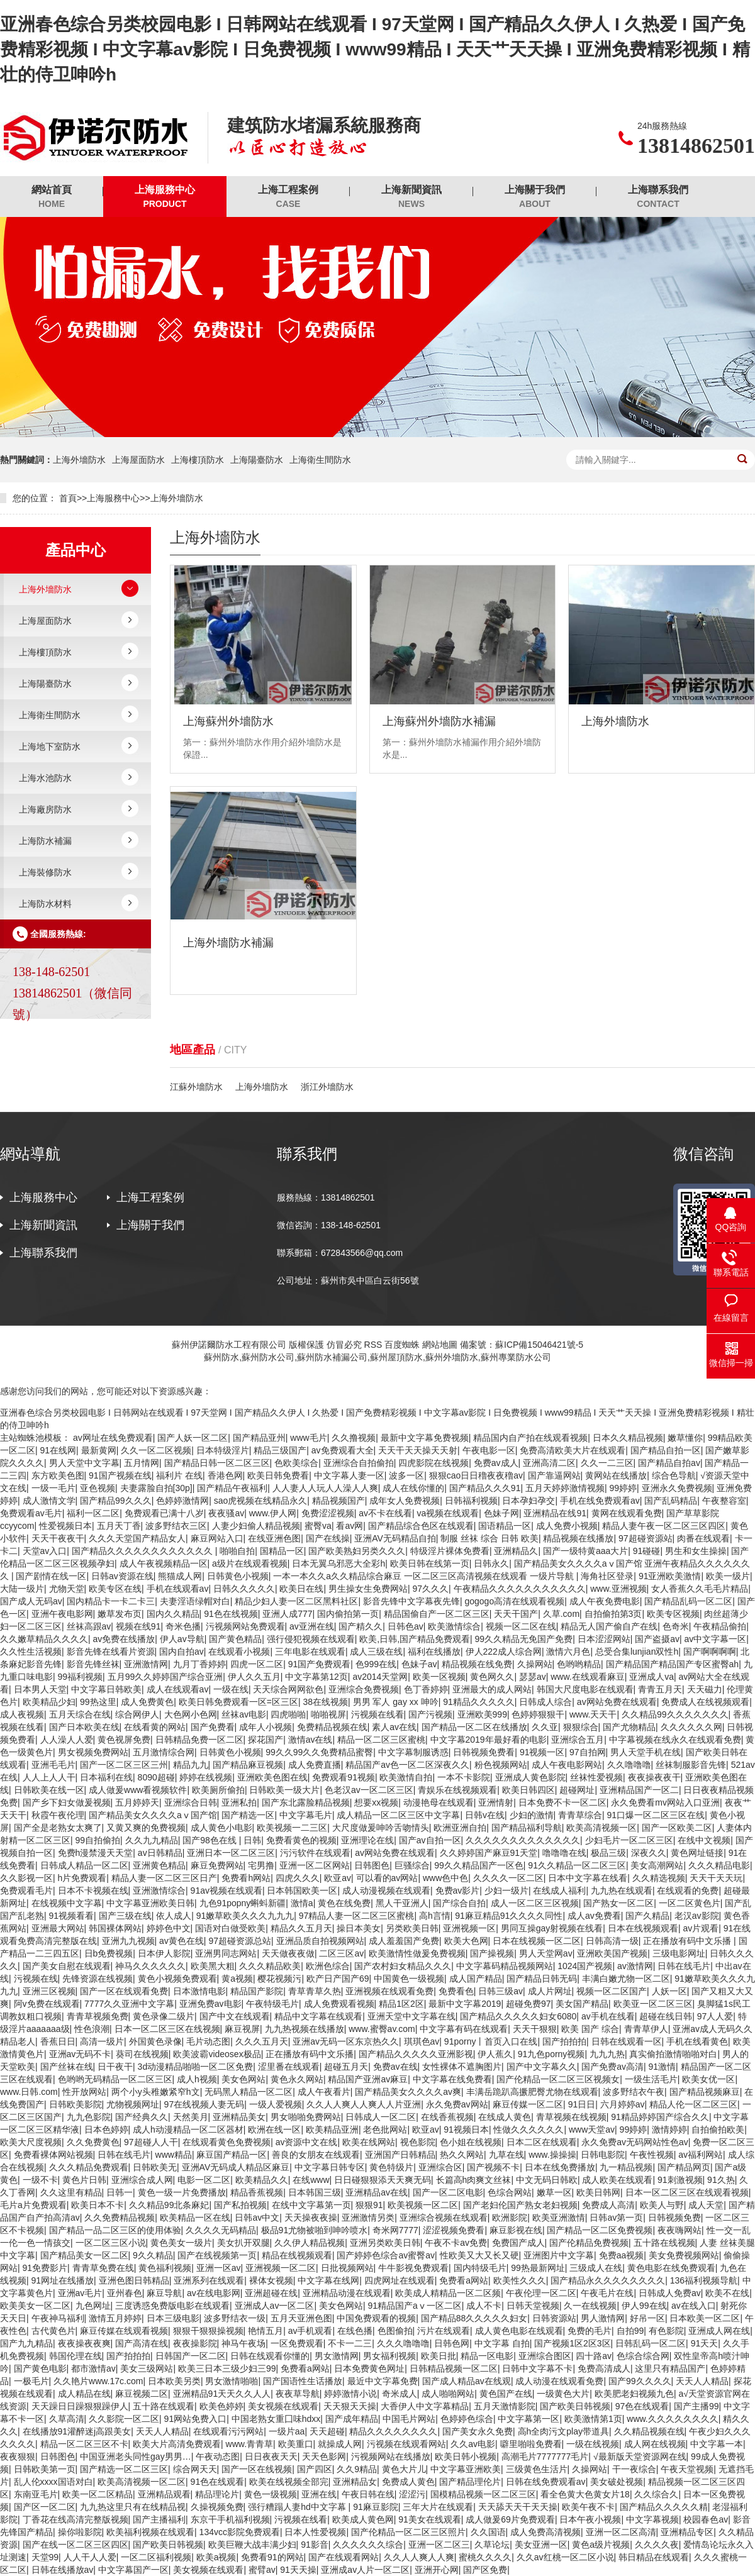 The height and width of the screenshot is (2576, 755). What do you see at coordinates (302, 1890) in the screenshot?
I see `日本韩国欧美一区` at bounding box center [302, 1890].